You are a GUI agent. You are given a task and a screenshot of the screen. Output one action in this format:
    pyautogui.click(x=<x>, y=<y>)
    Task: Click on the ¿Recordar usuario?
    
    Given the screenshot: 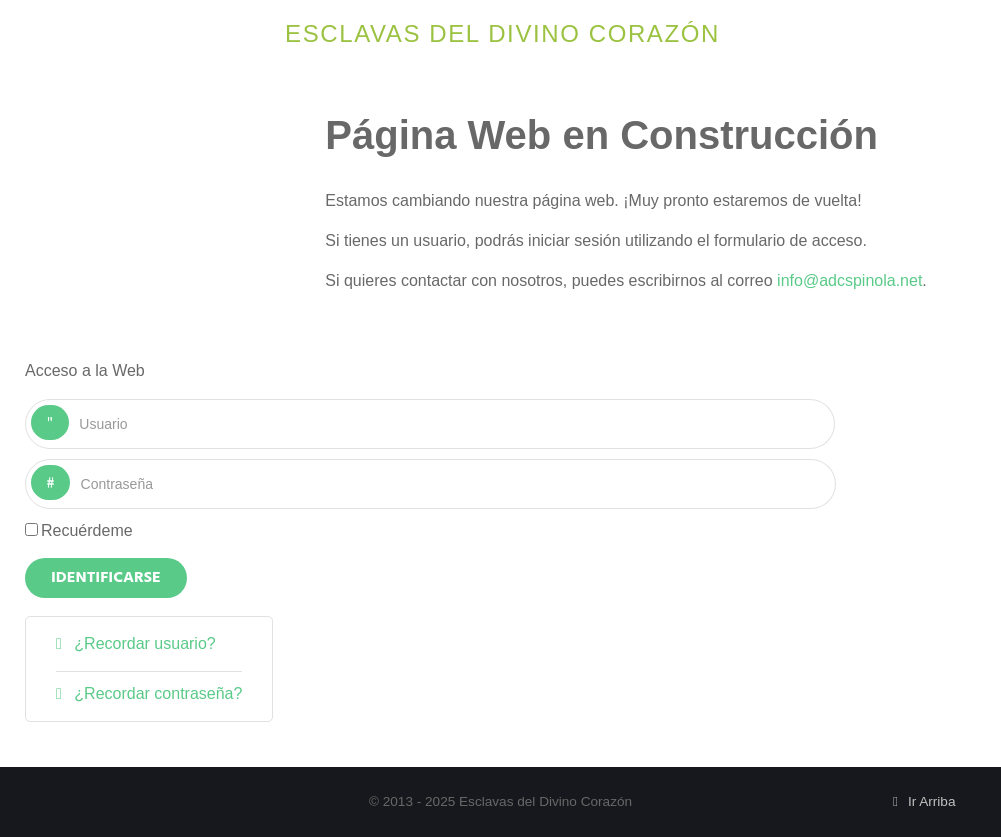 What is the action you would take?
    pyautogui.click(x=143, y=643)
    